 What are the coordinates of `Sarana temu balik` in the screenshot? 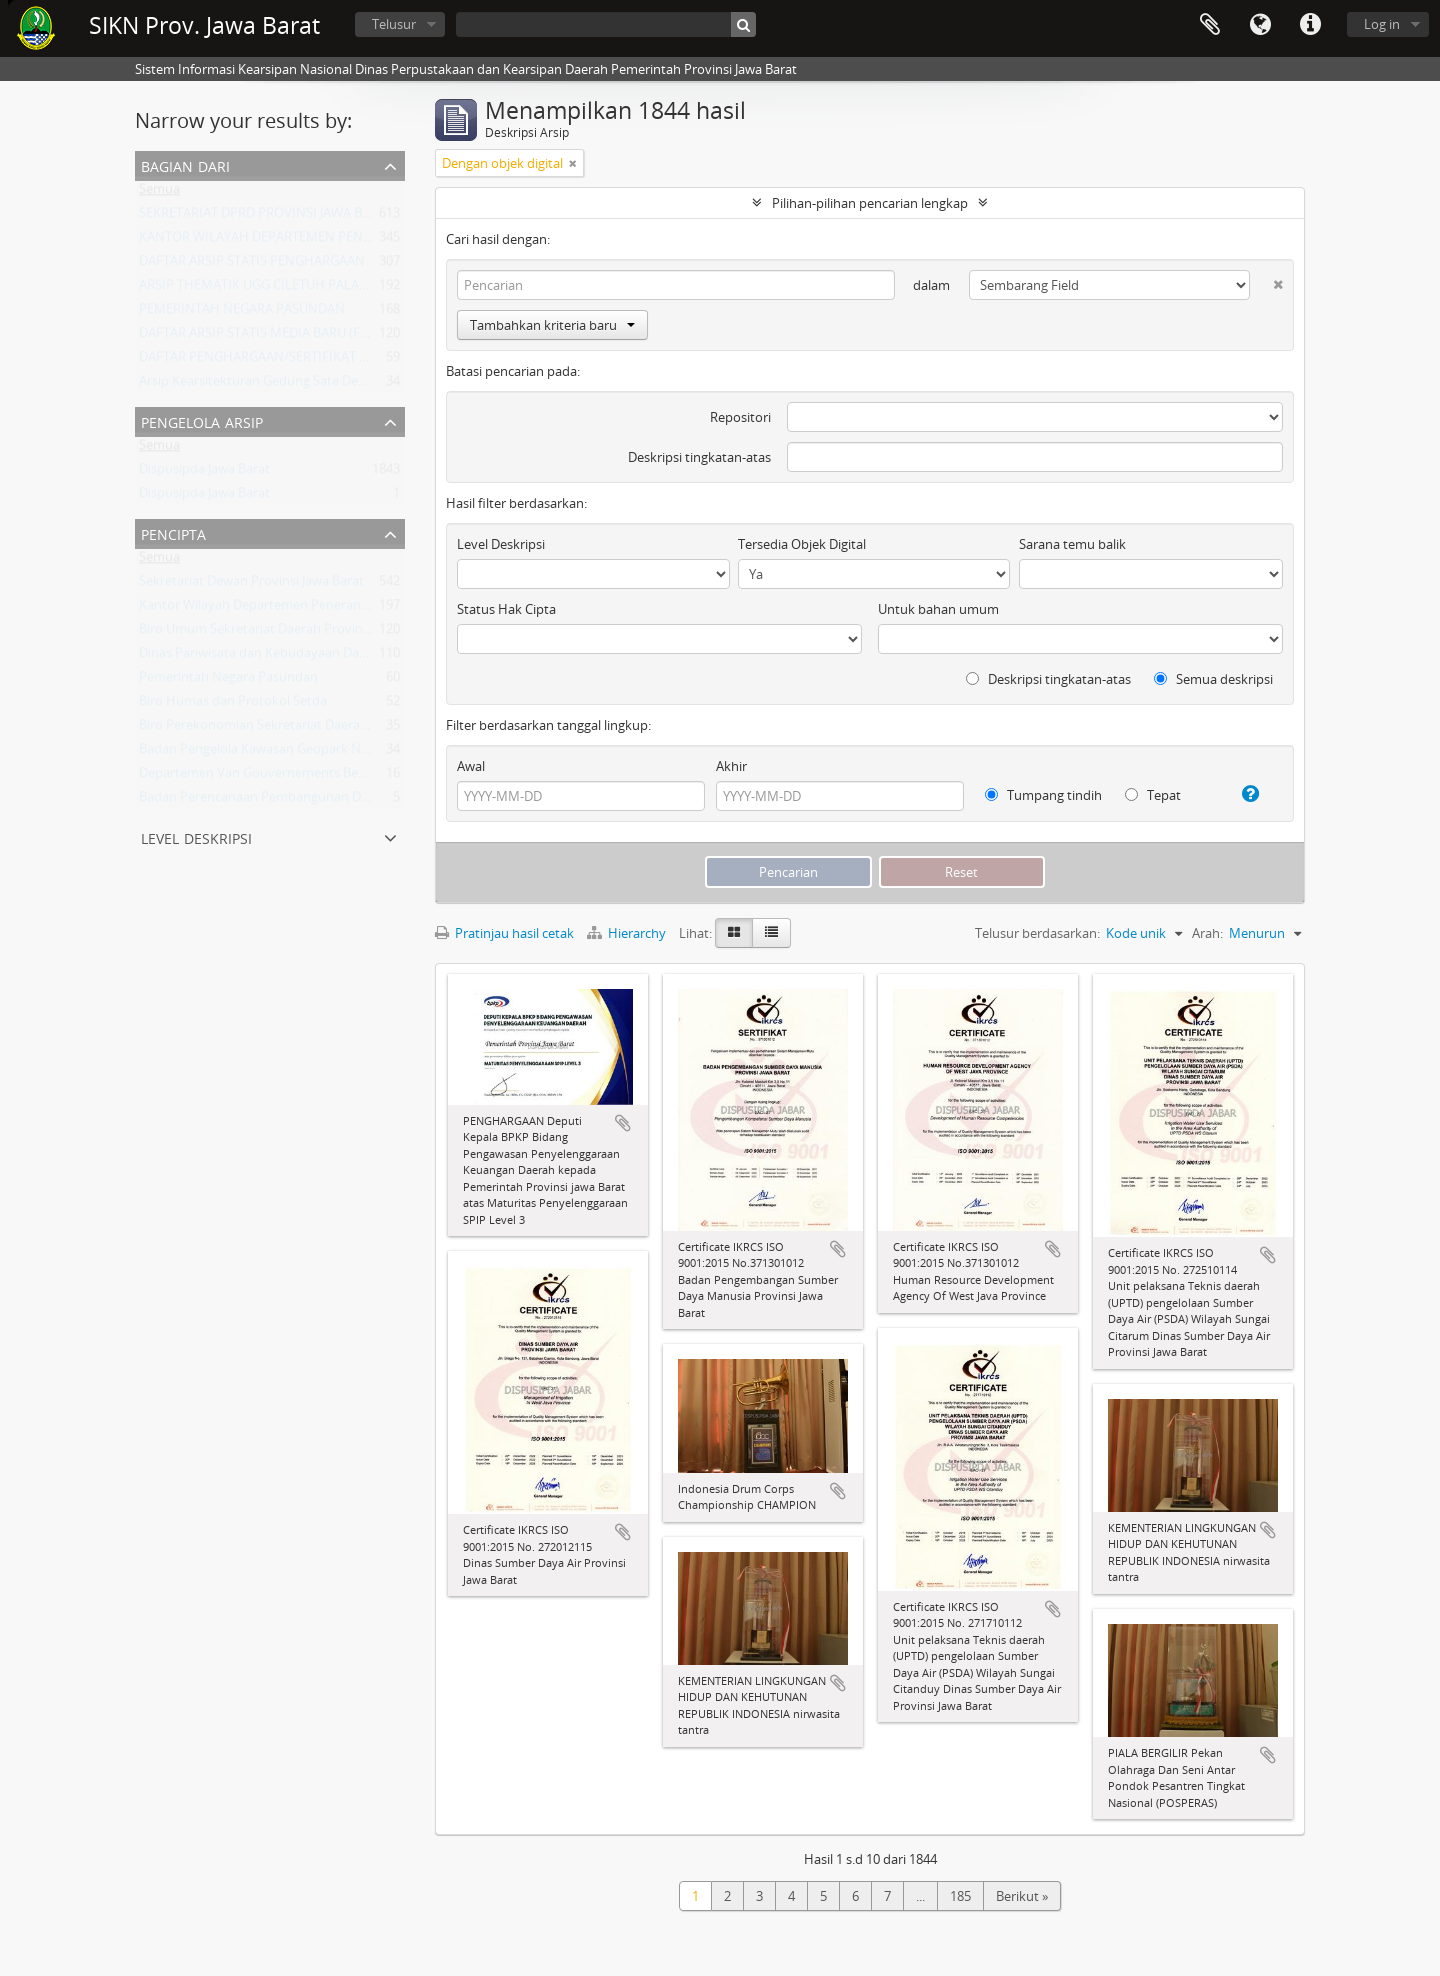 It's located at (1072, 544).